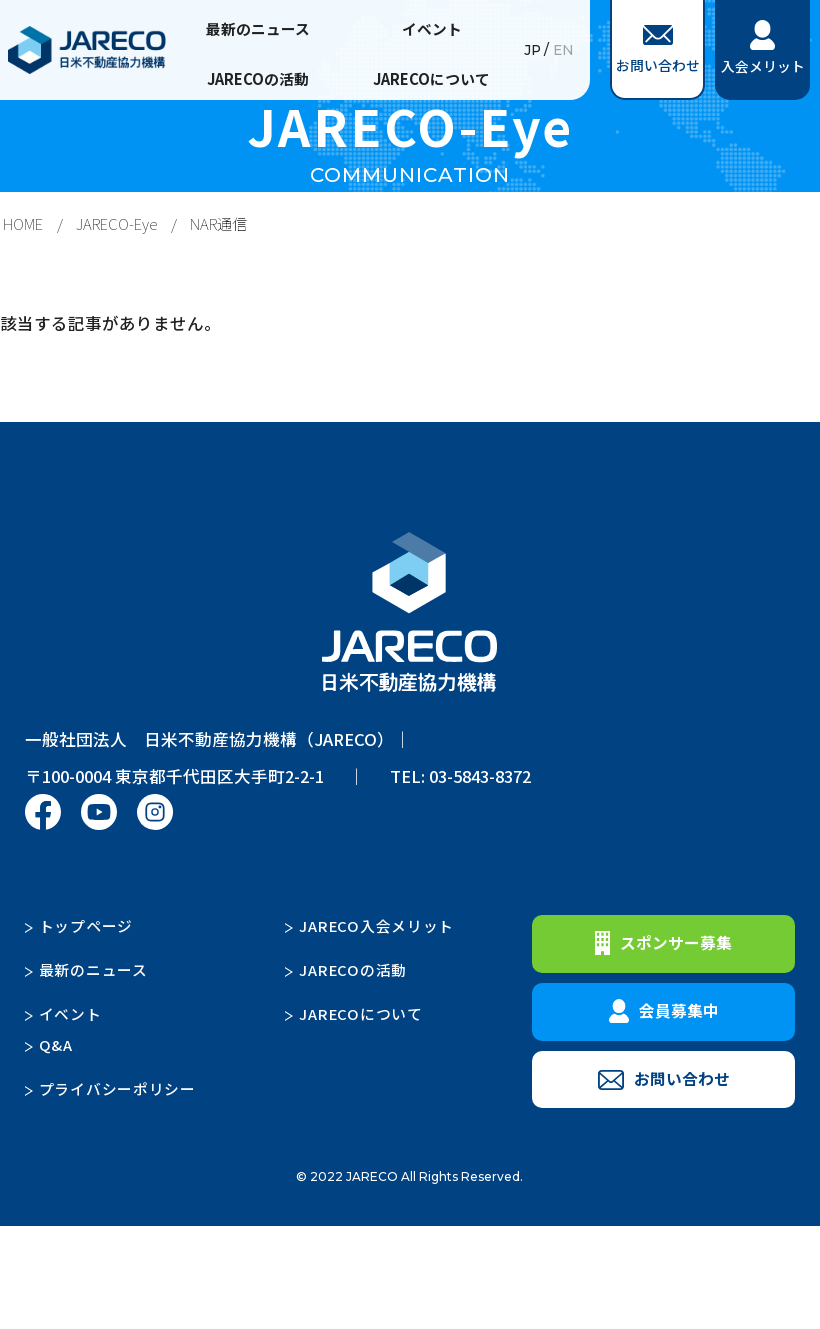  I want to click on イベント, so click(432, 28).